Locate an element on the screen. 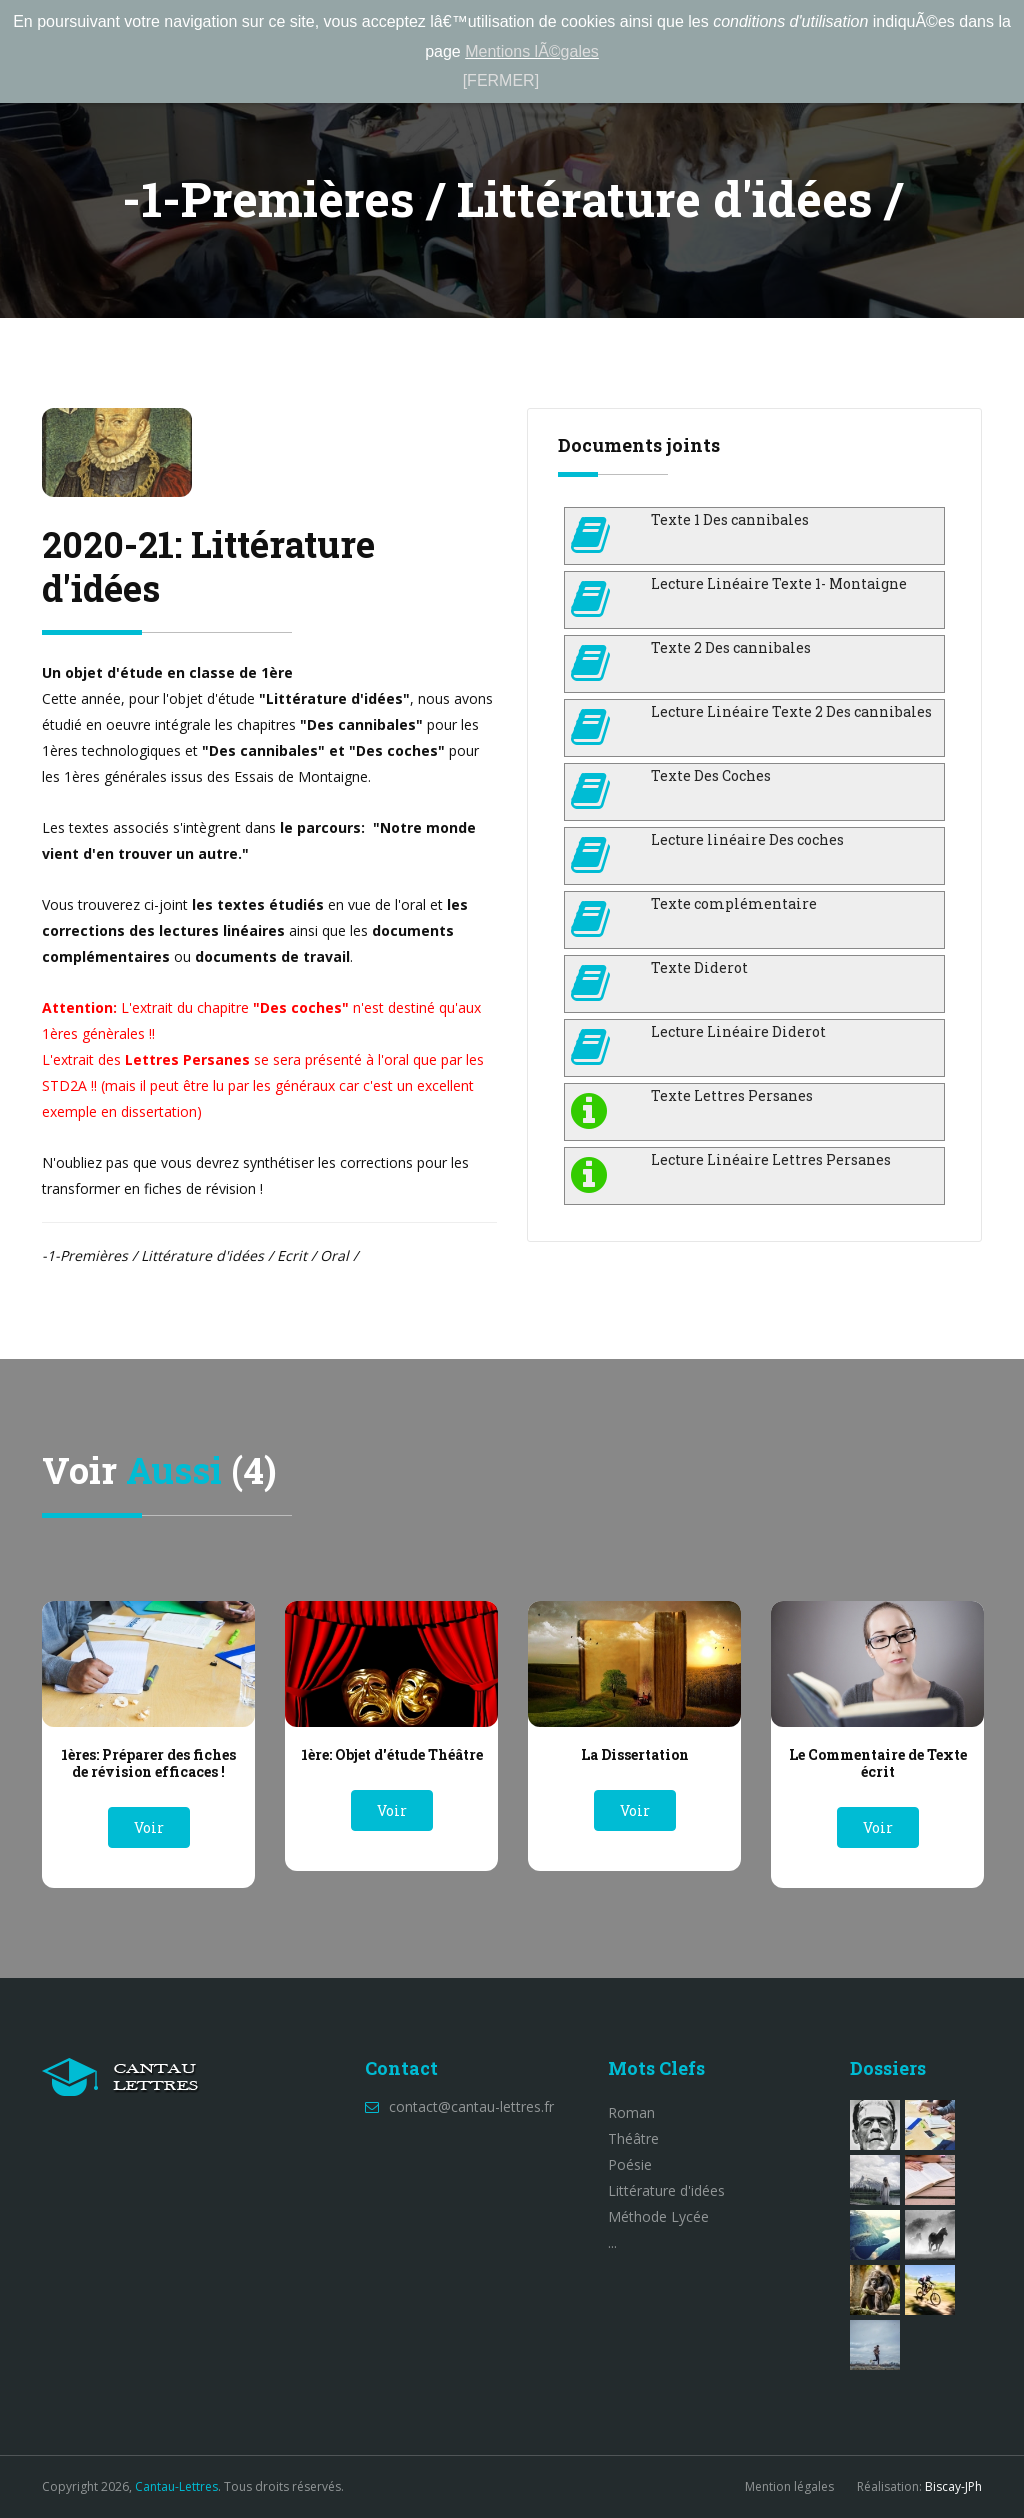 The height and width of the screenshot is (2518, 1024). Littérature d'idées is located at coordinates (666, 2190).